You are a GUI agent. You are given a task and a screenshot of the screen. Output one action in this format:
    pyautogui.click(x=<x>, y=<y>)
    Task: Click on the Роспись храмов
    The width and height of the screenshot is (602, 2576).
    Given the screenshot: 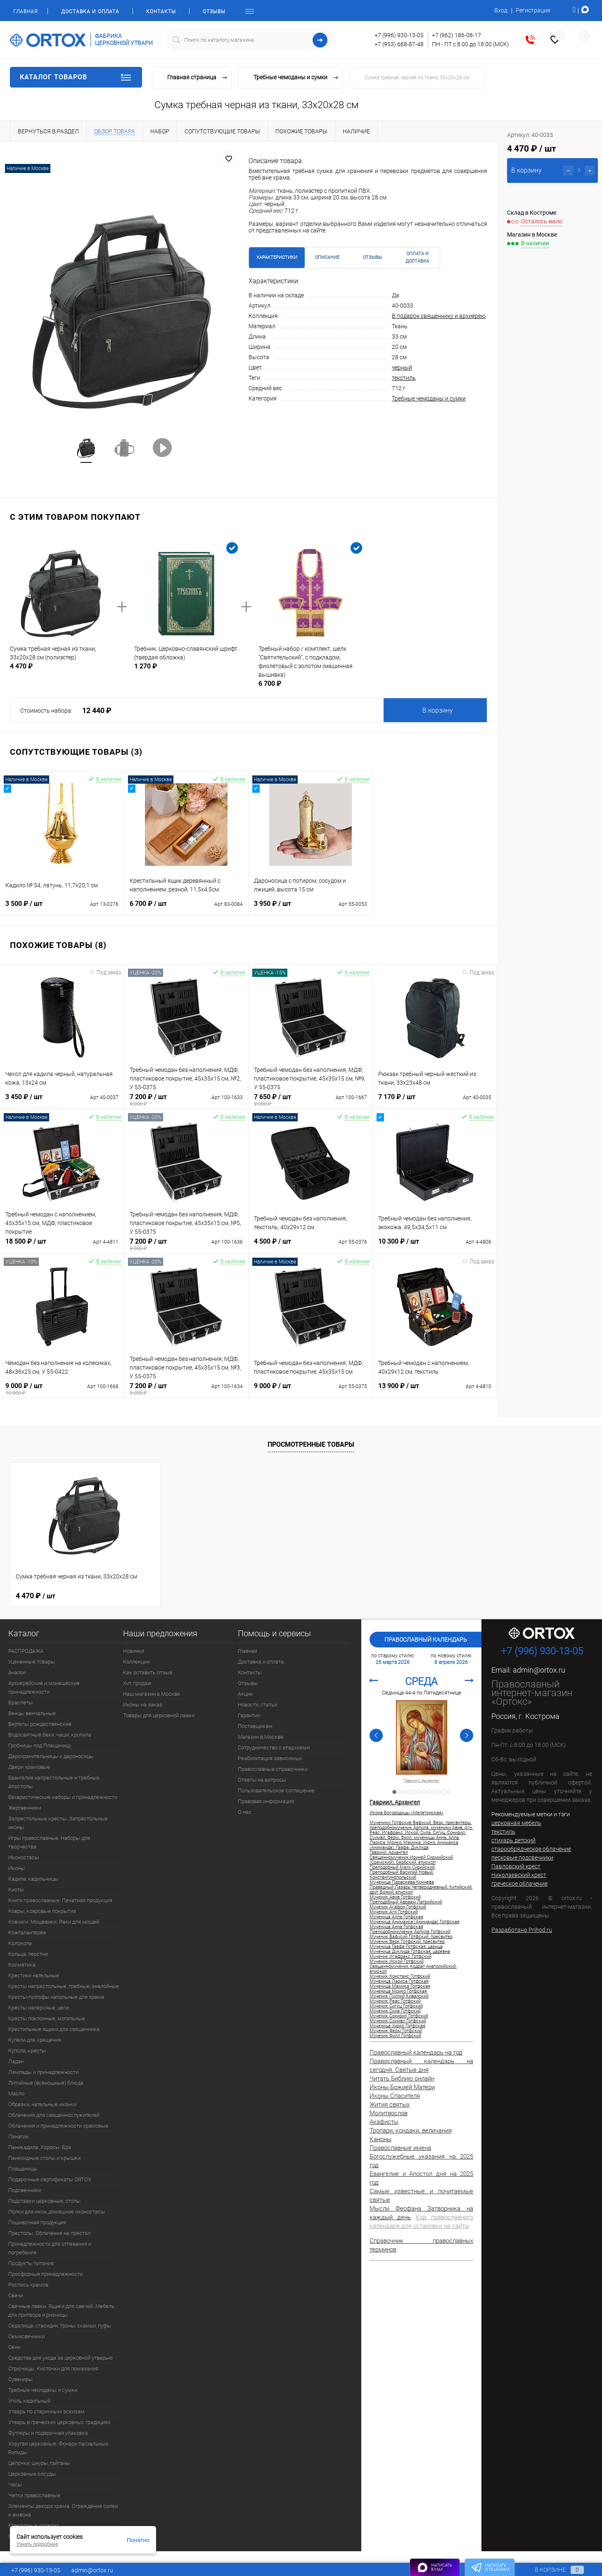 What is the action you would take?
    pyautogui.click(x=28, y=2285)
    